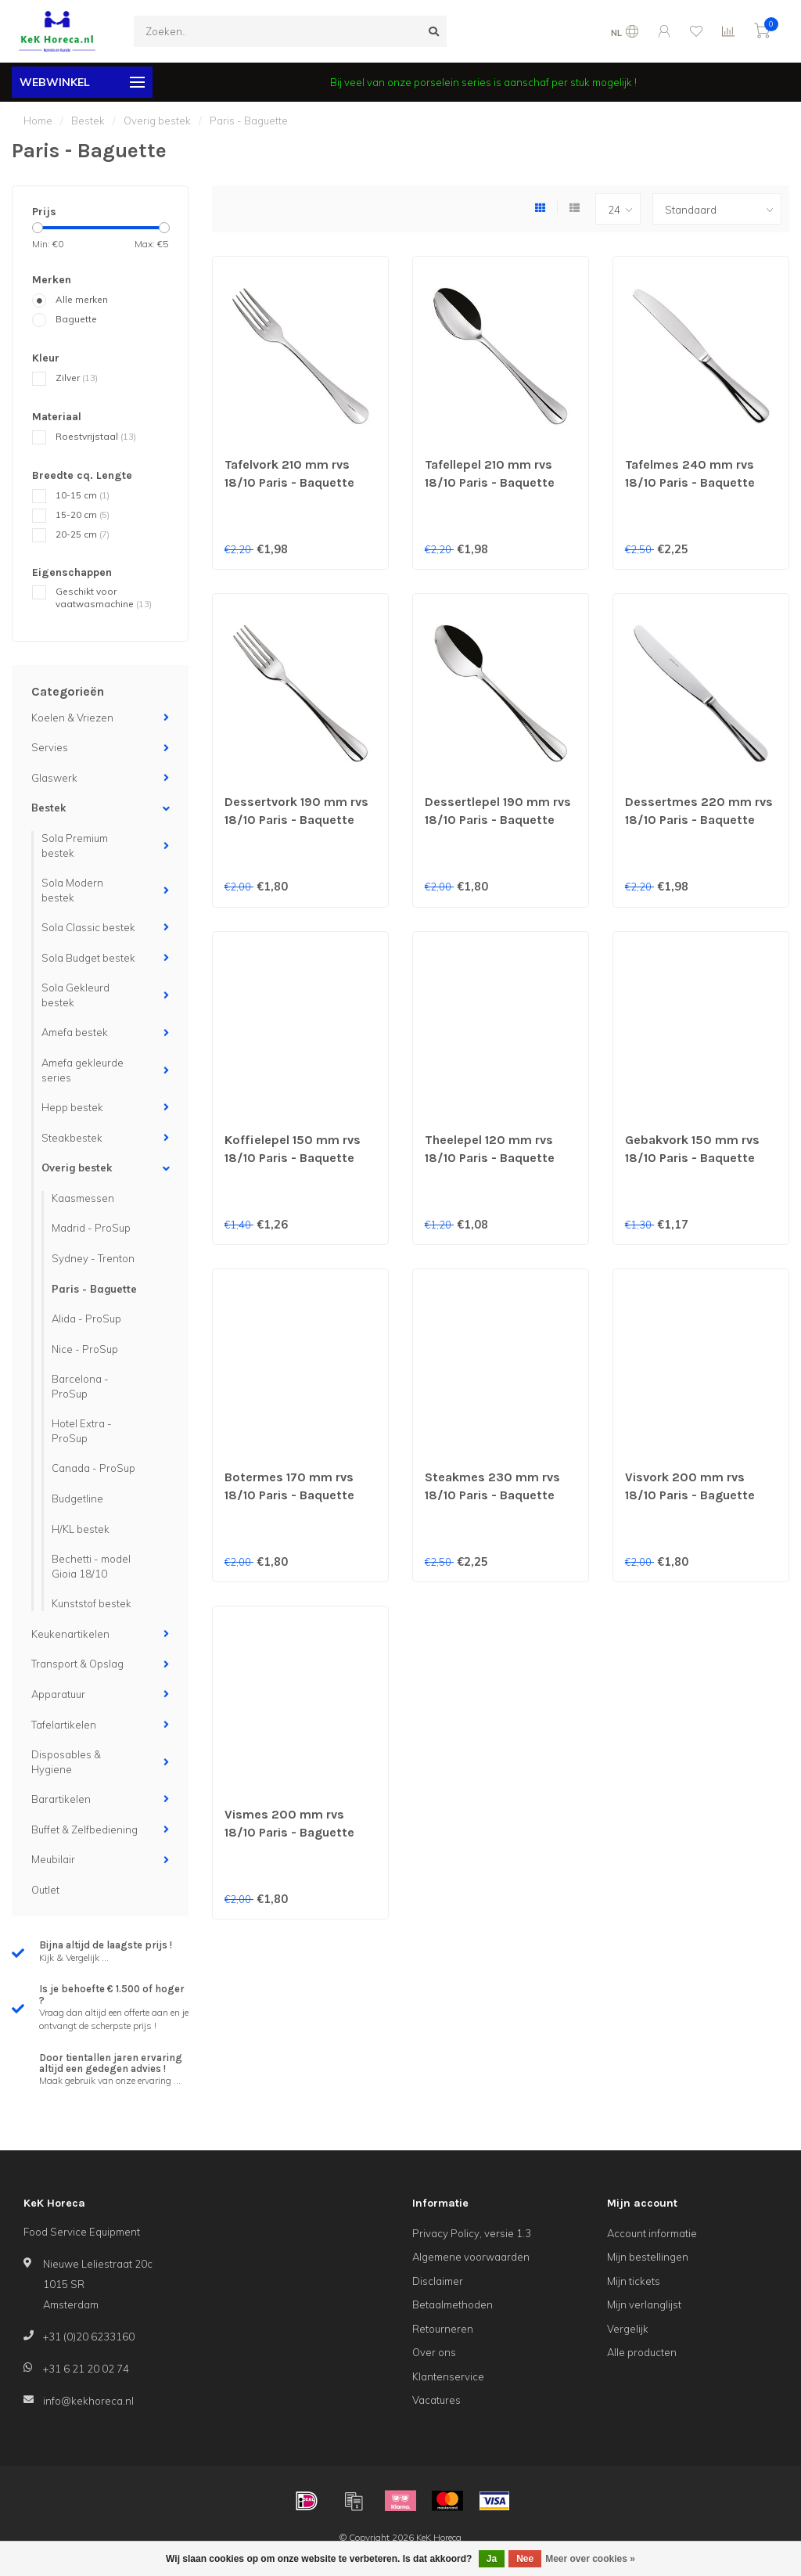 This screenshot has height=2576, width=801. What do you see at coordinates (70, 1634) in the screenshot?
I see `Keukenartikelen` at bounding box center [70, 1634].